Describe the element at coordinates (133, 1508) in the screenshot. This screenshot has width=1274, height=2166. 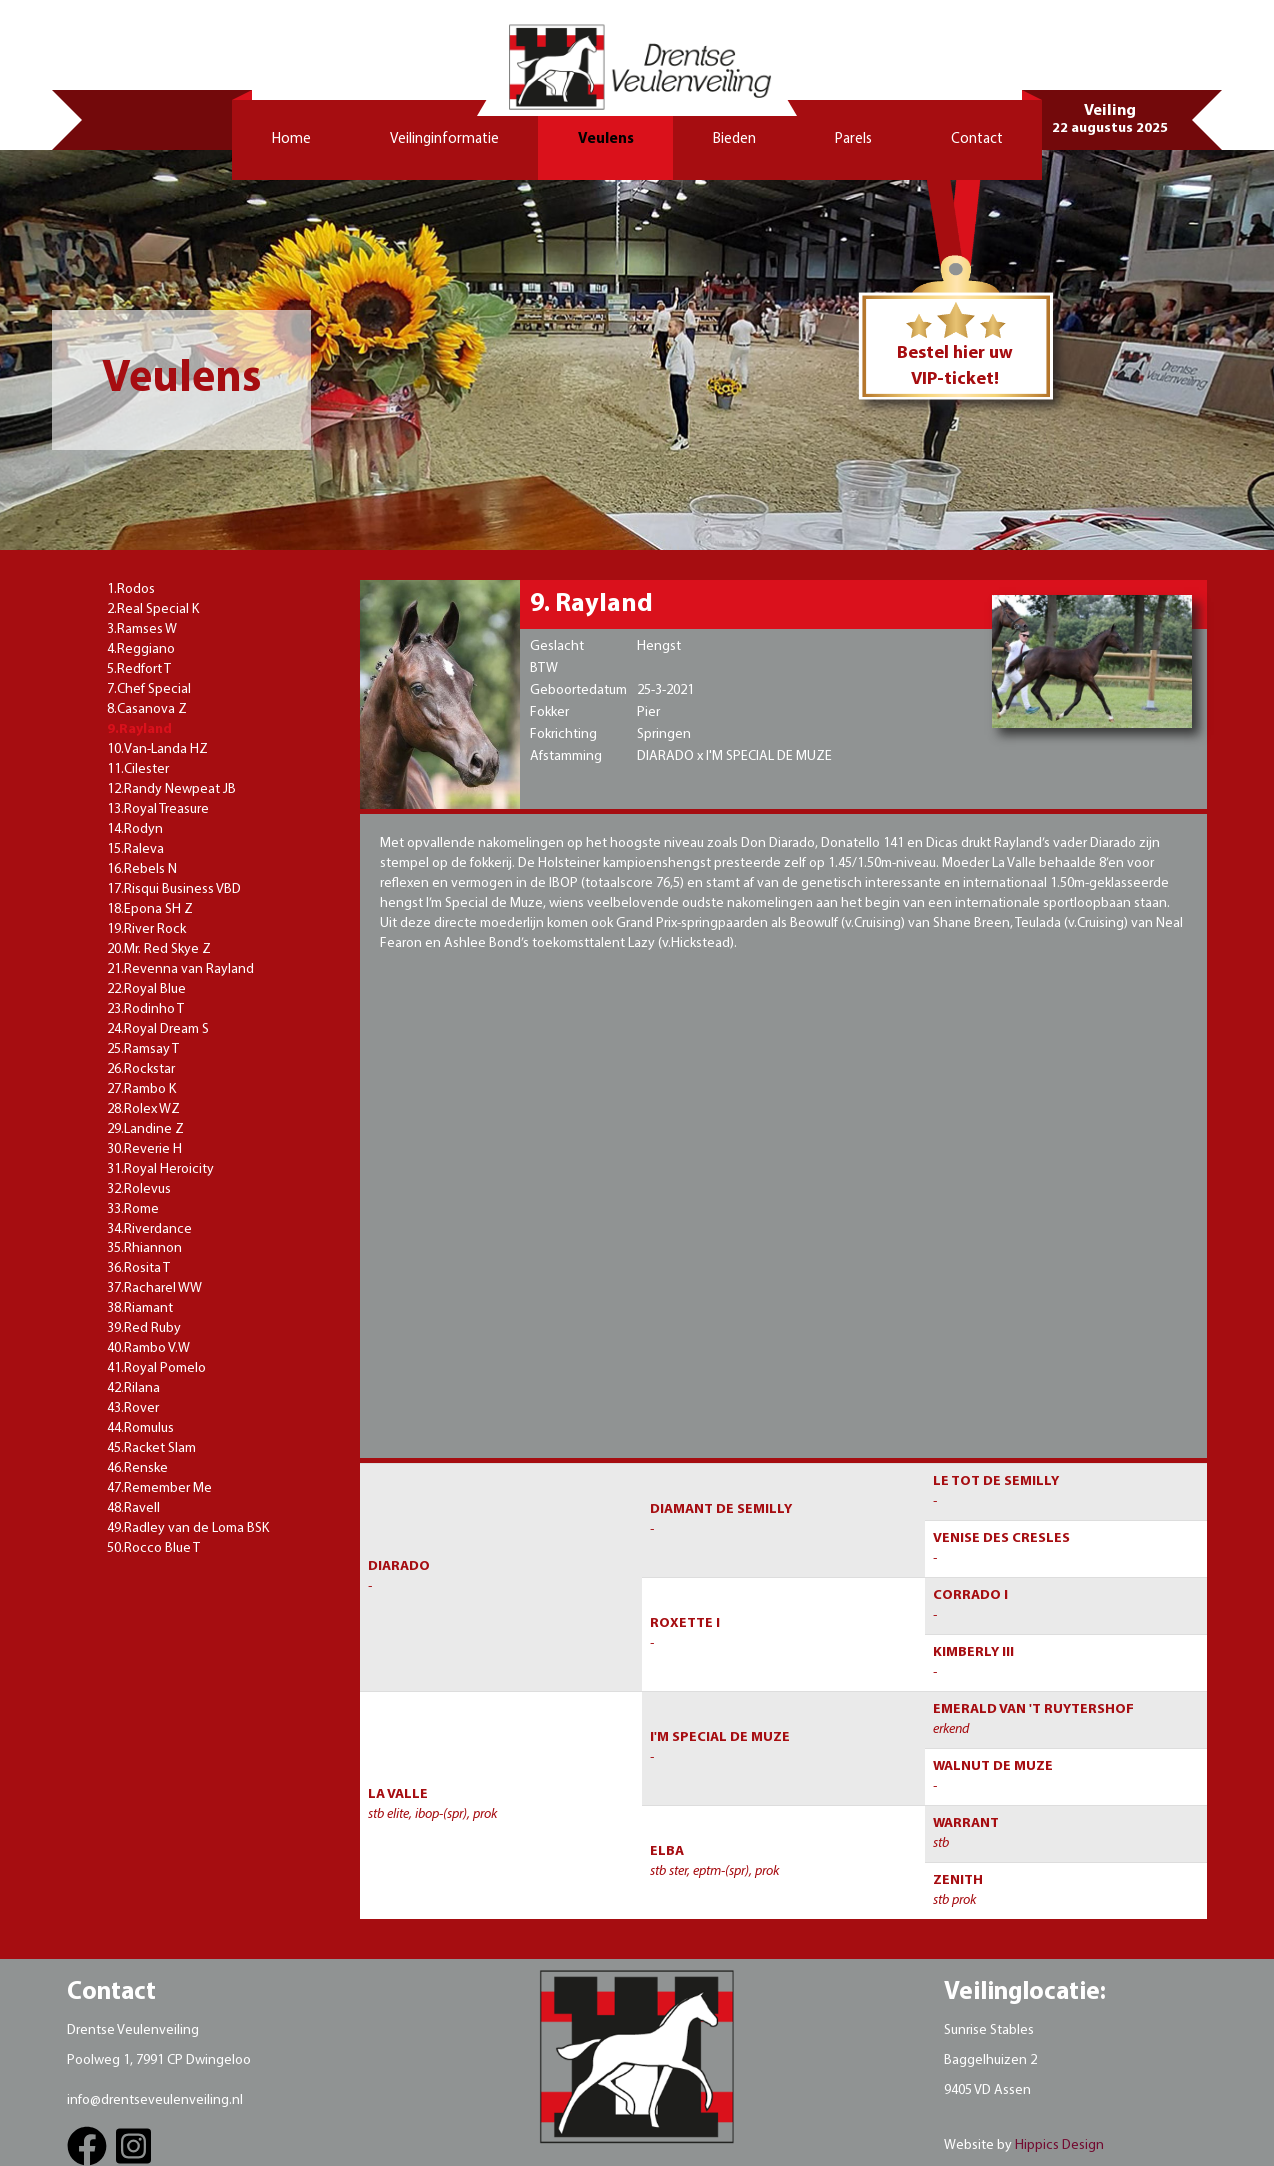
I see `48.Ravell` at that location.